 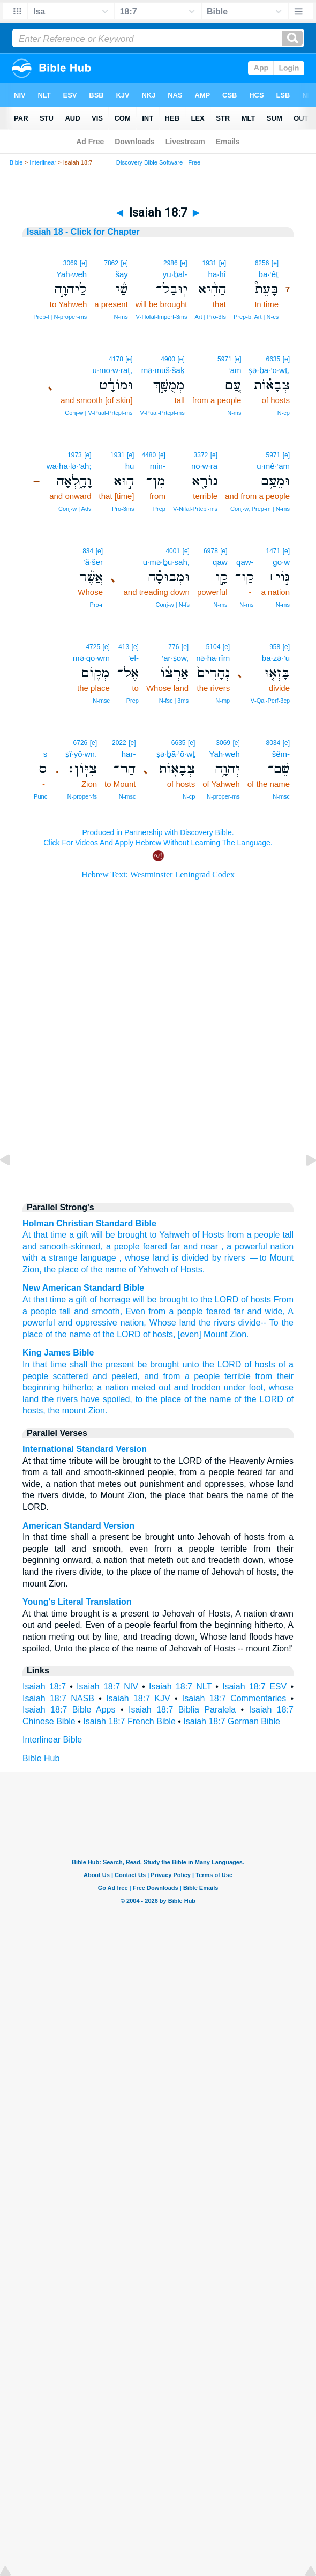 What do you see at coordinates (173, 604) in the screenshot?
I see `Conj‑w | N‑fs` at bounding box center [173, 604].